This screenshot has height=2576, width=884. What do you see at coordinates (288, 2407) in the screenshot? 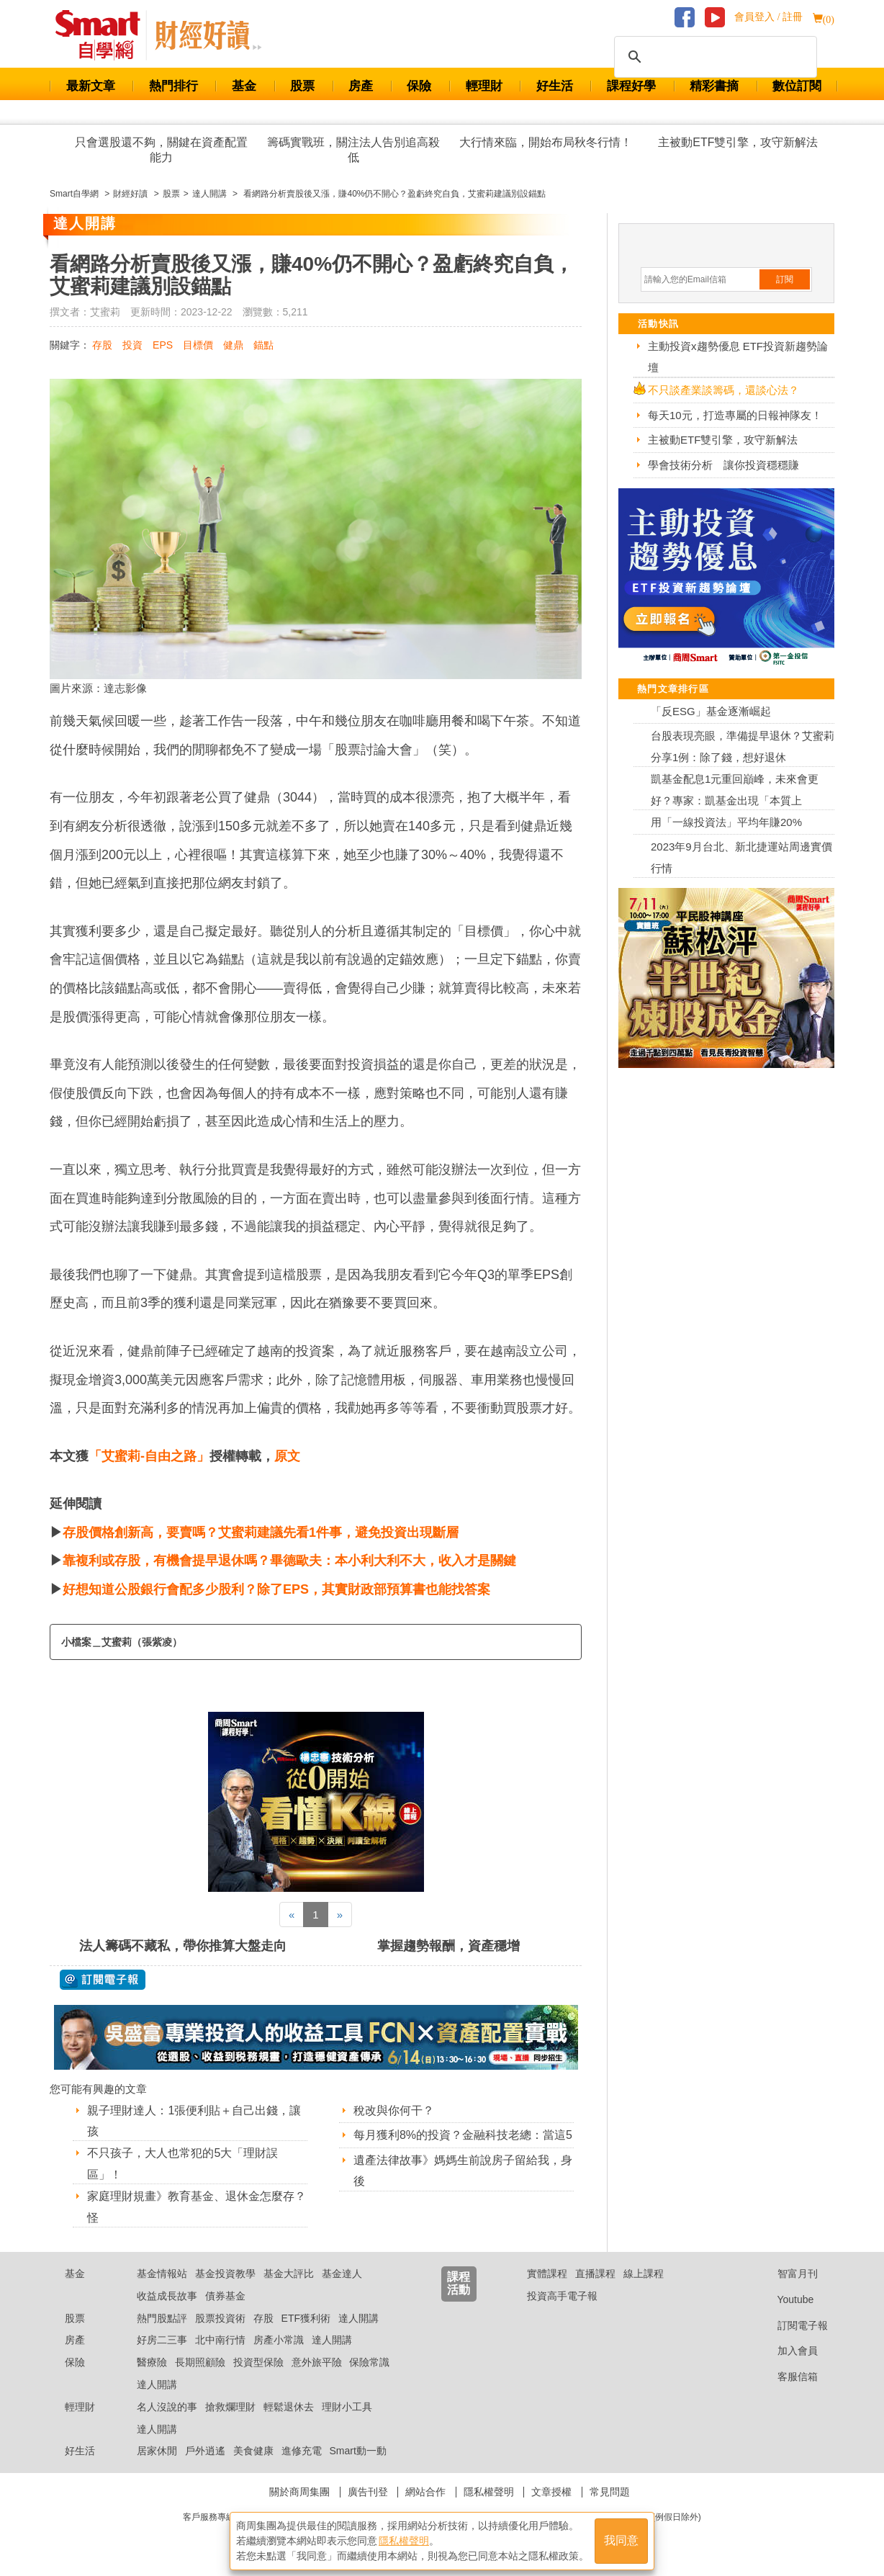
I see `輕鬆退休去` at bounding box center [288, 2407].